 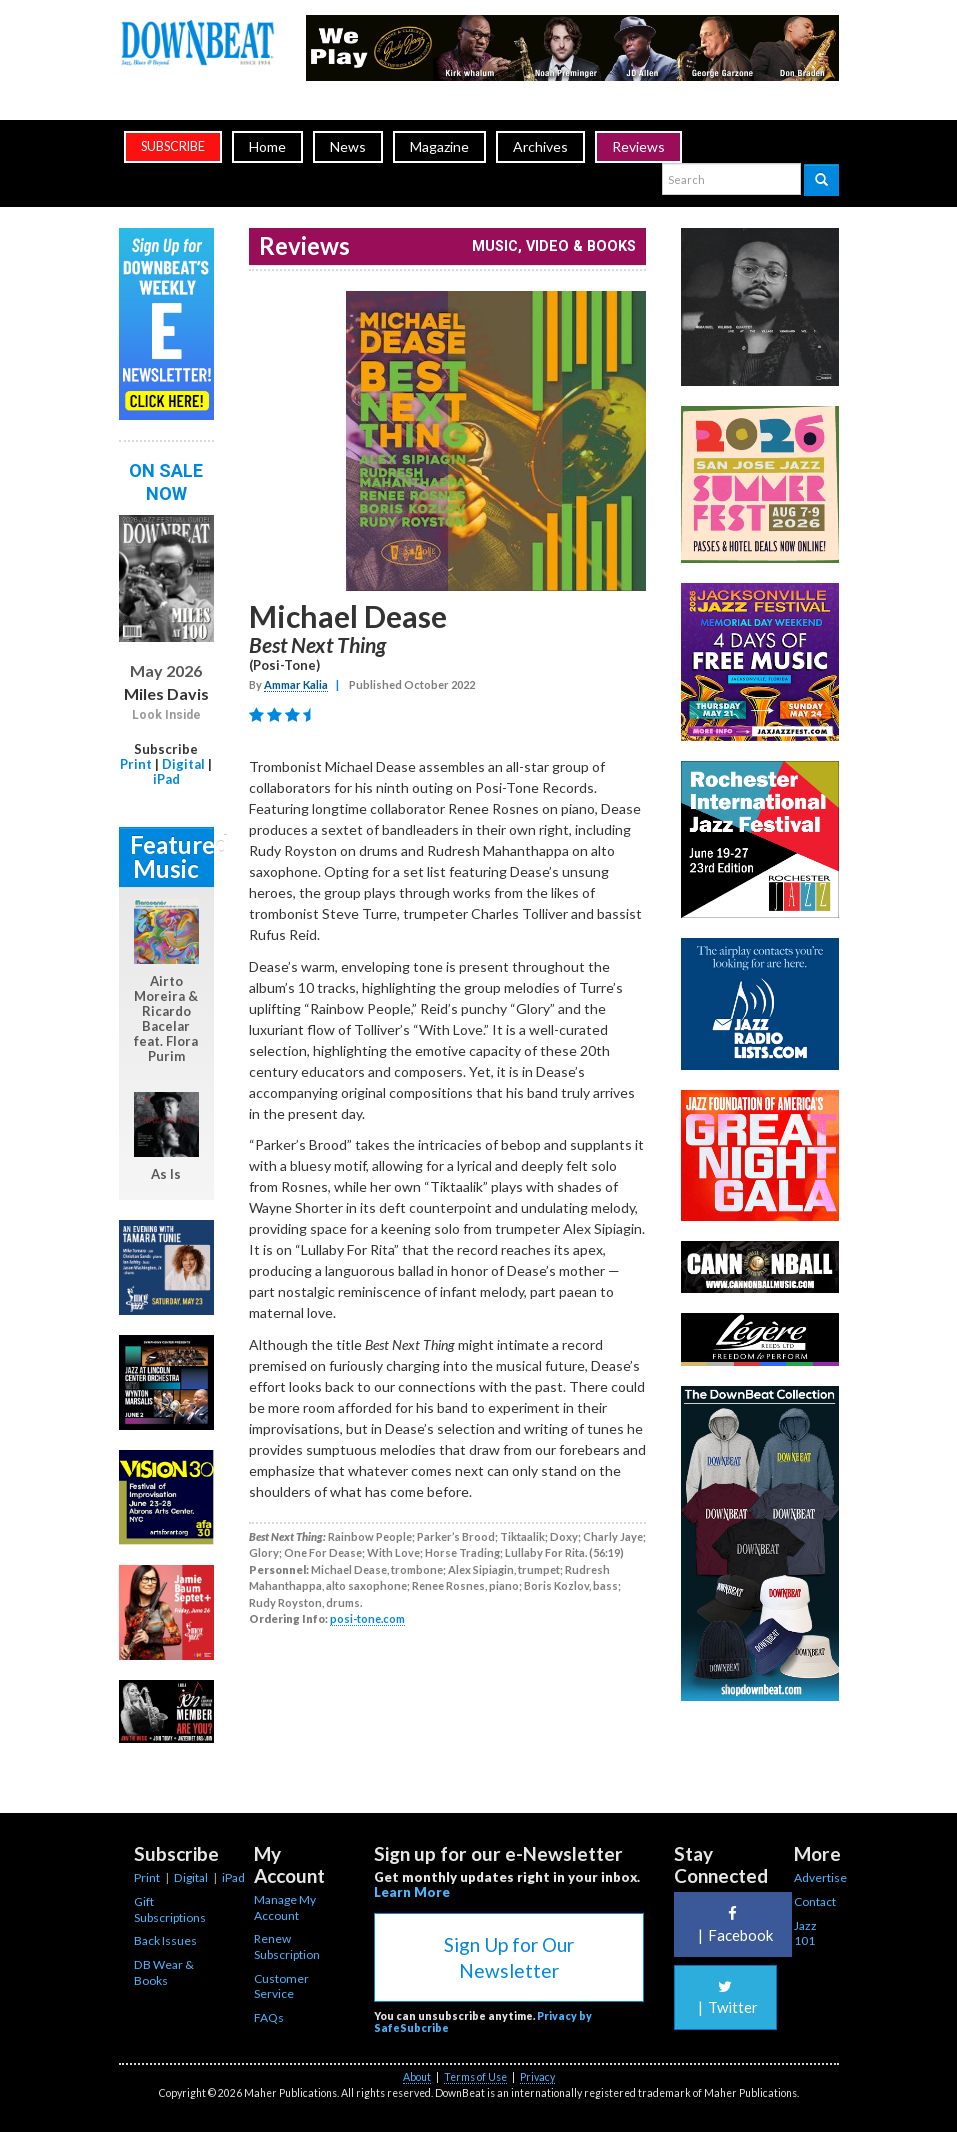 I want to click on Look Inside, so click(x=166, y=715).